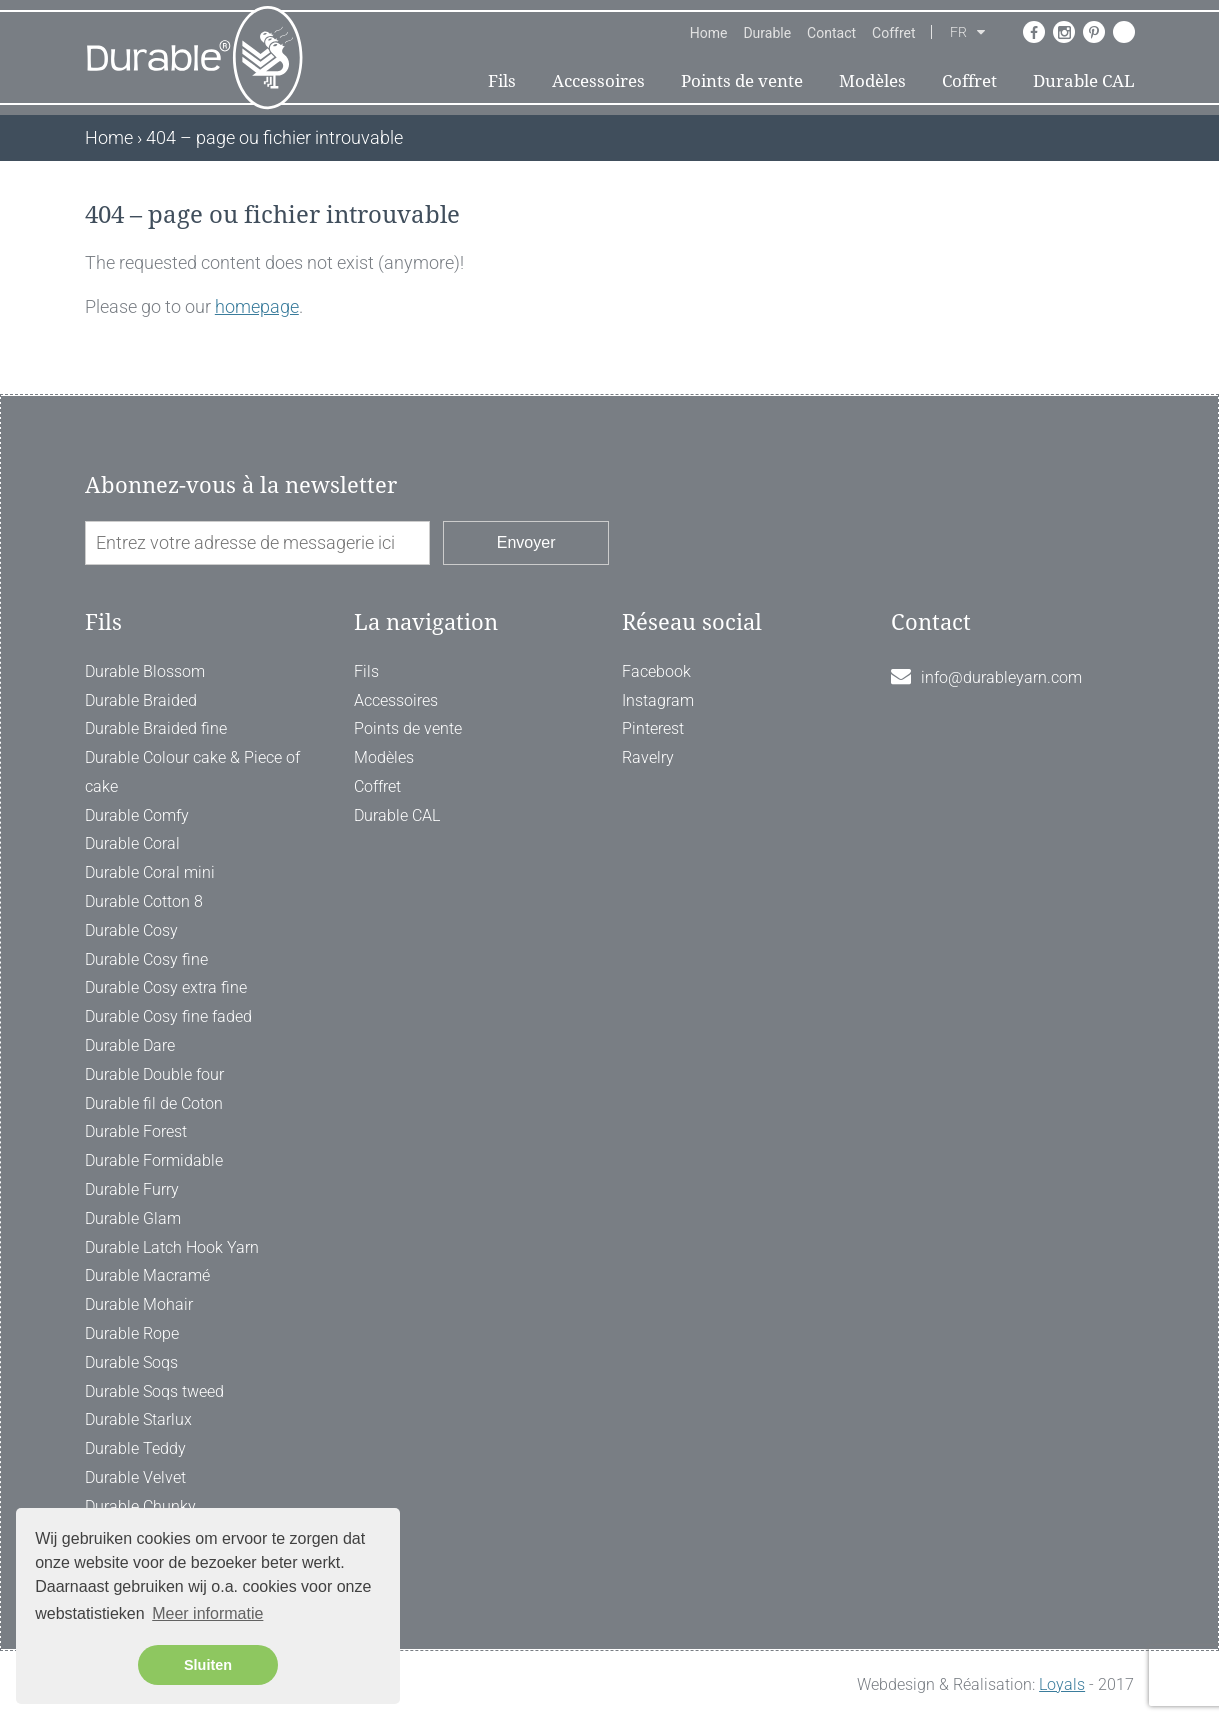 Image resolution: width=1219 pixels, height=1720 pixels. Describe the element at coordinates (598, 81) in the screenshot. I see `Accessoires` at that location.